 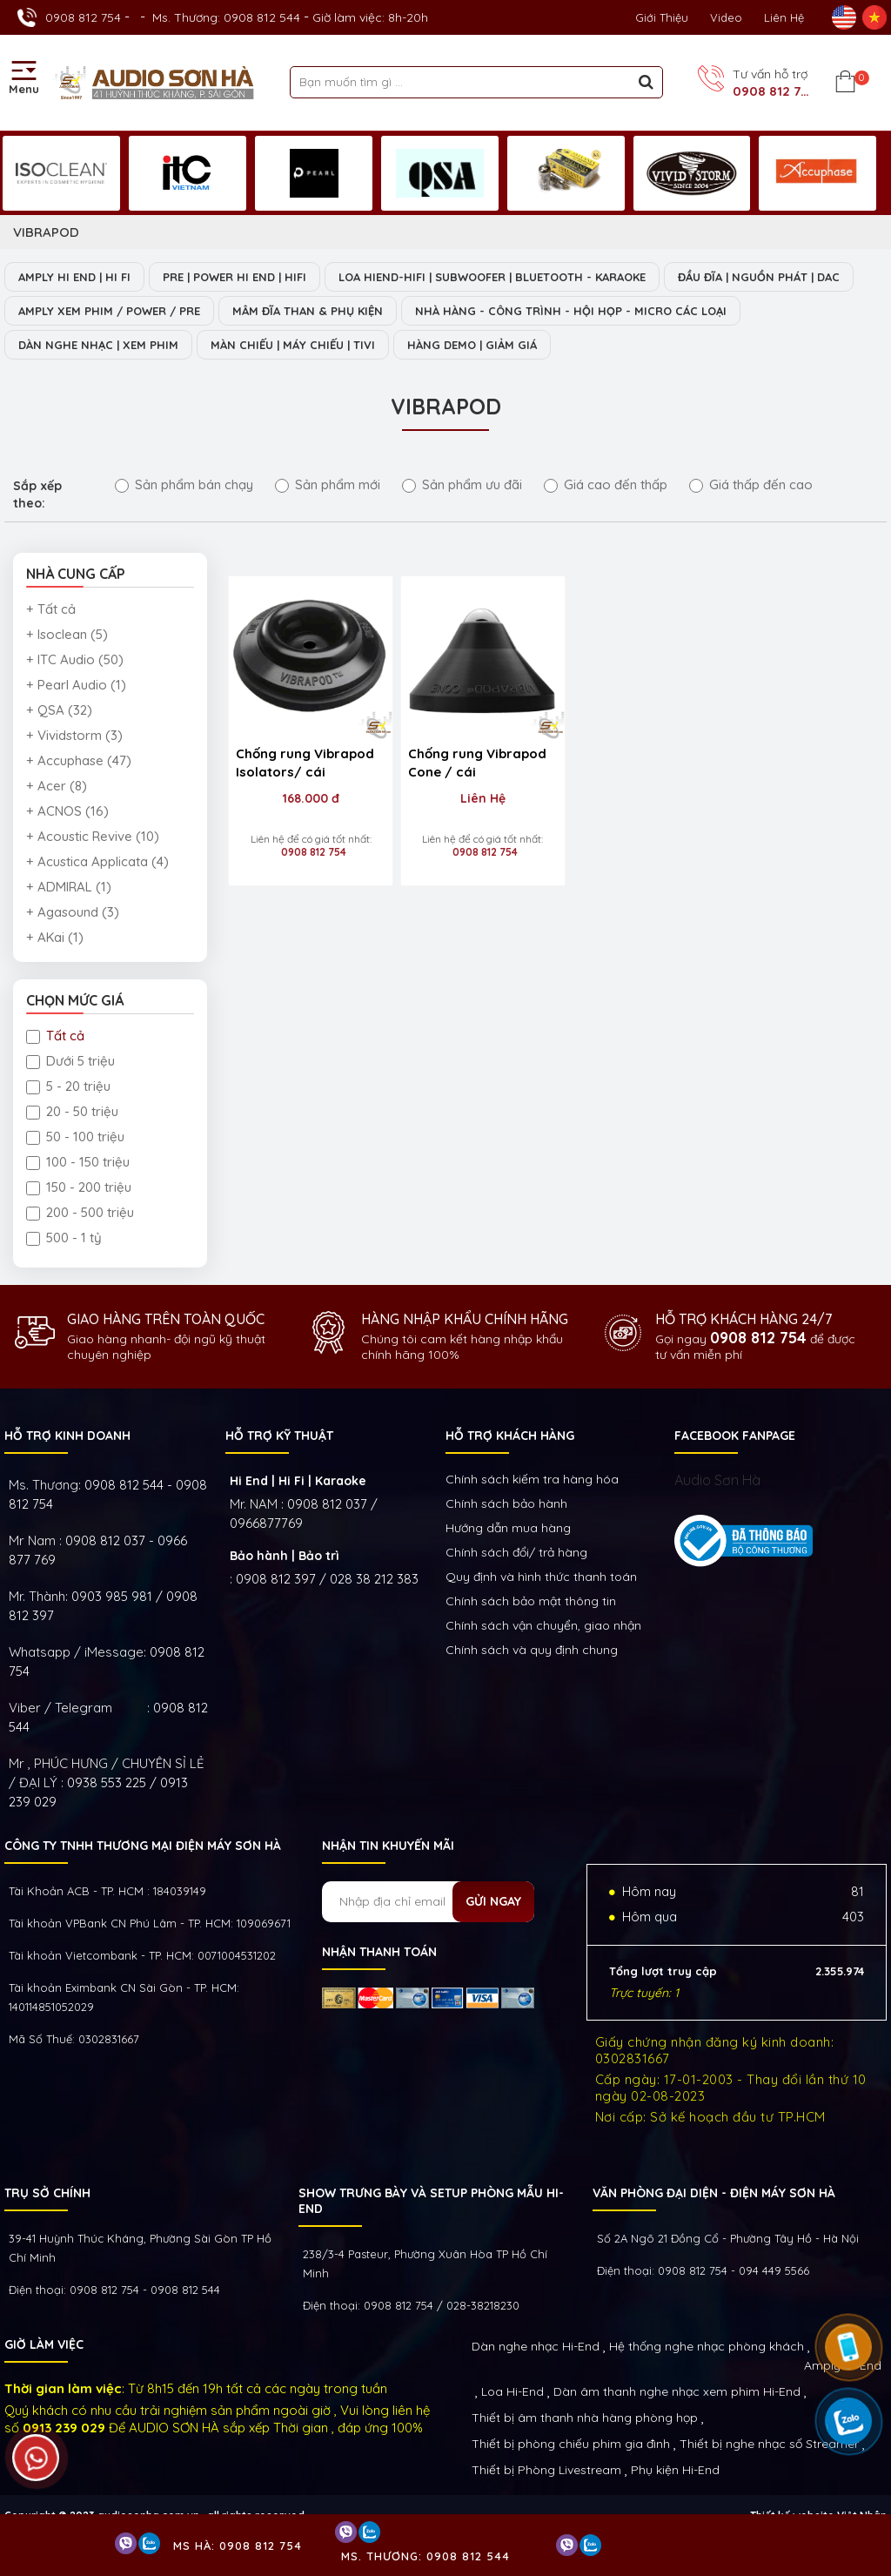 I want to click on Sản phẩm ưu đãi, so click(x=462, y=484).